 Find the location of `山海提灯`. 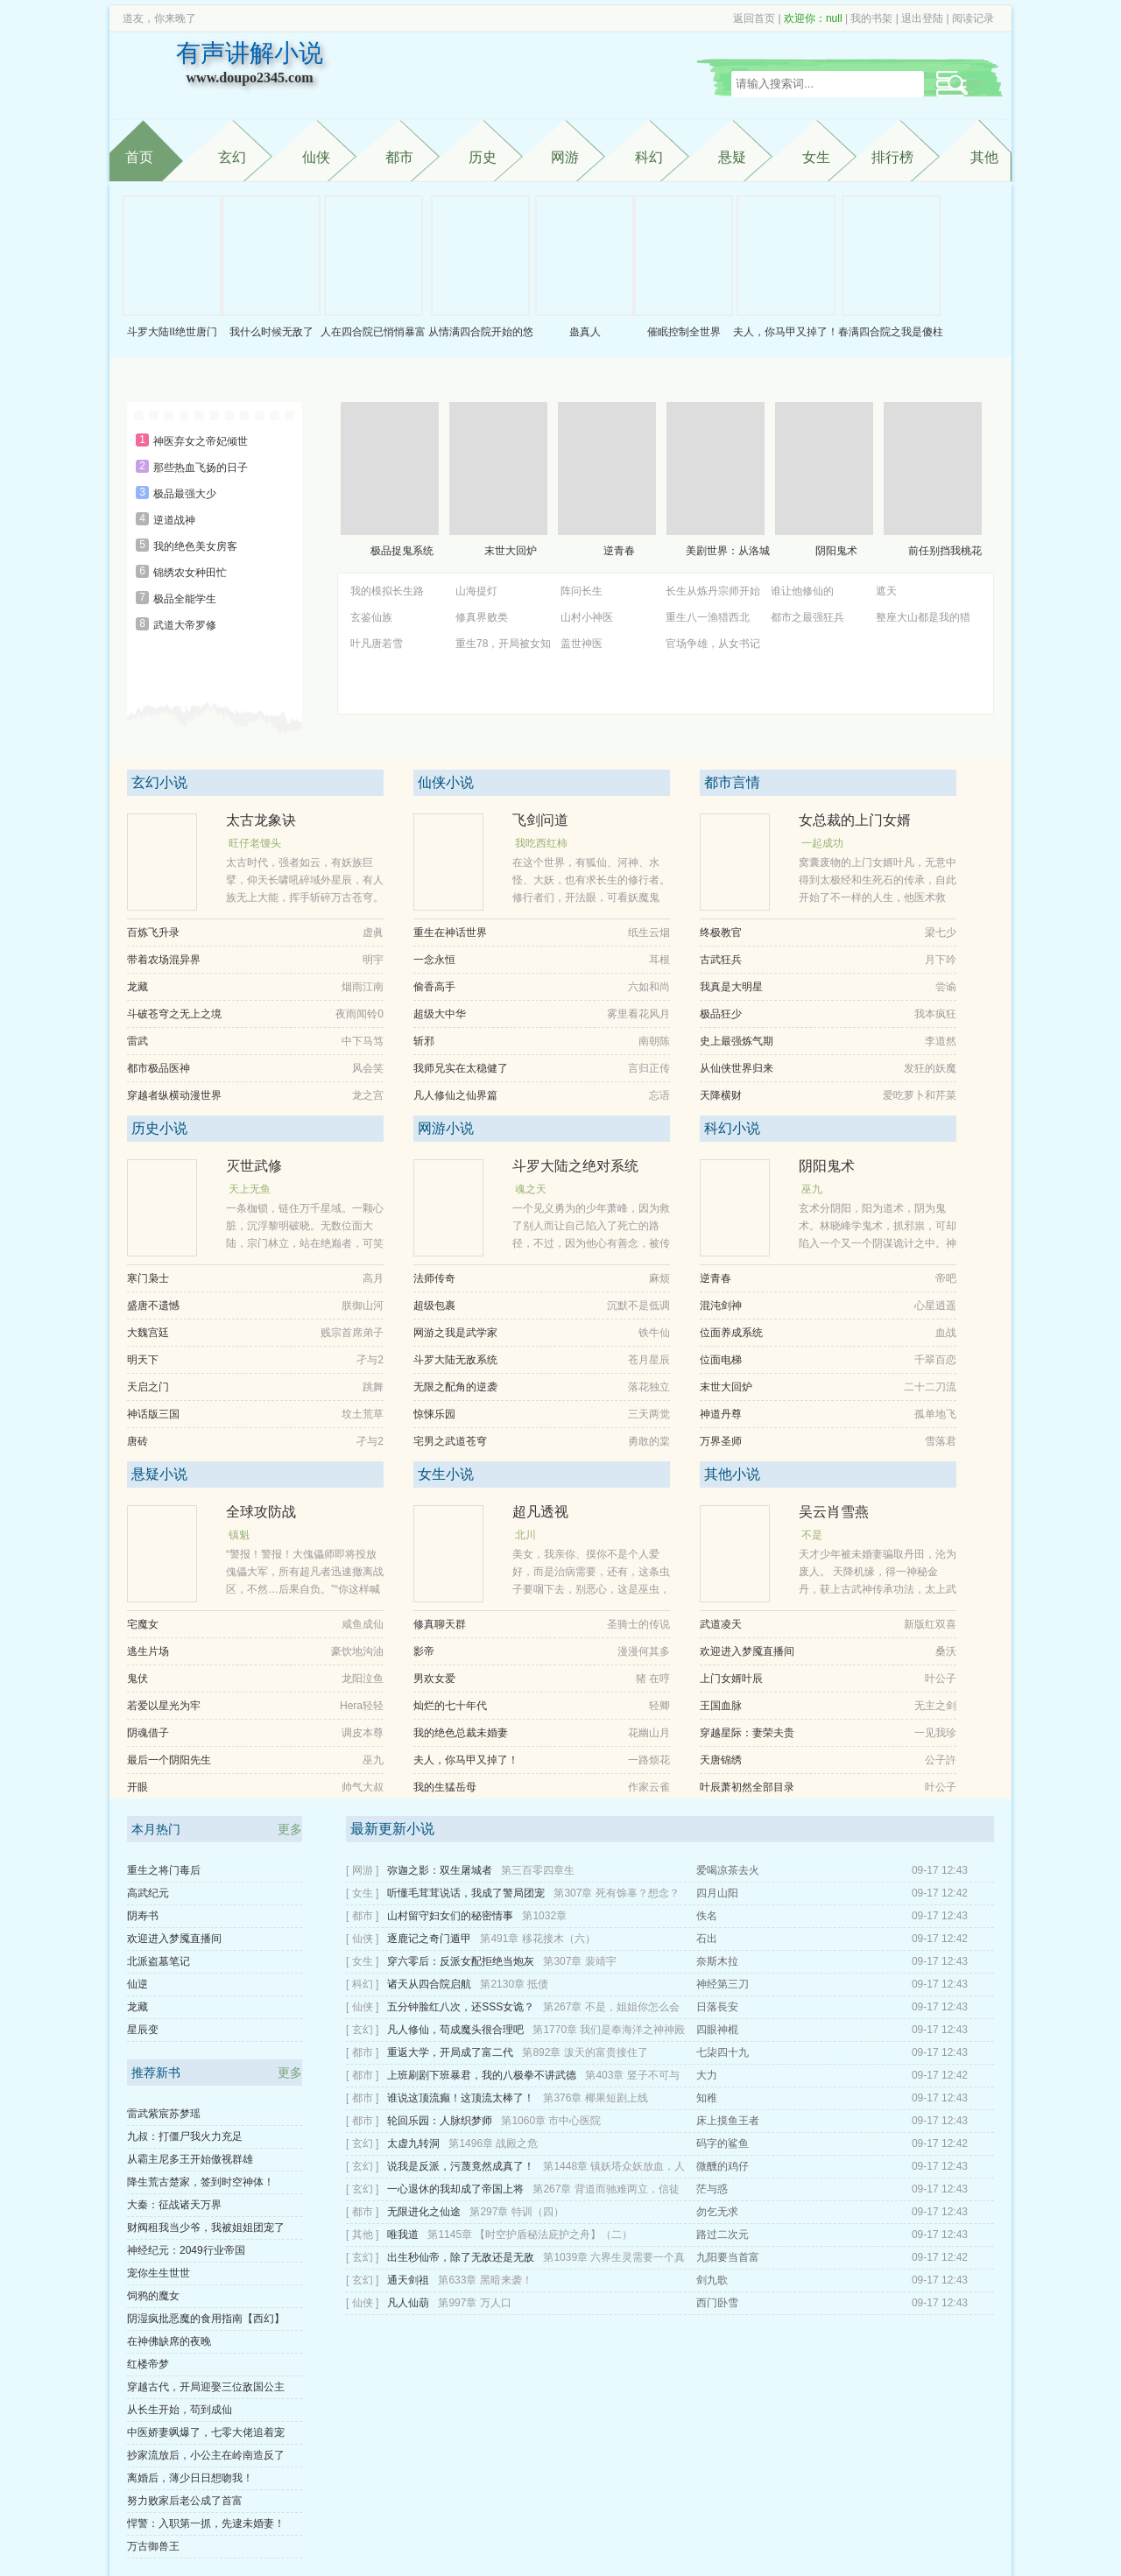

山海提灯 is located at coordinates (476, 591).